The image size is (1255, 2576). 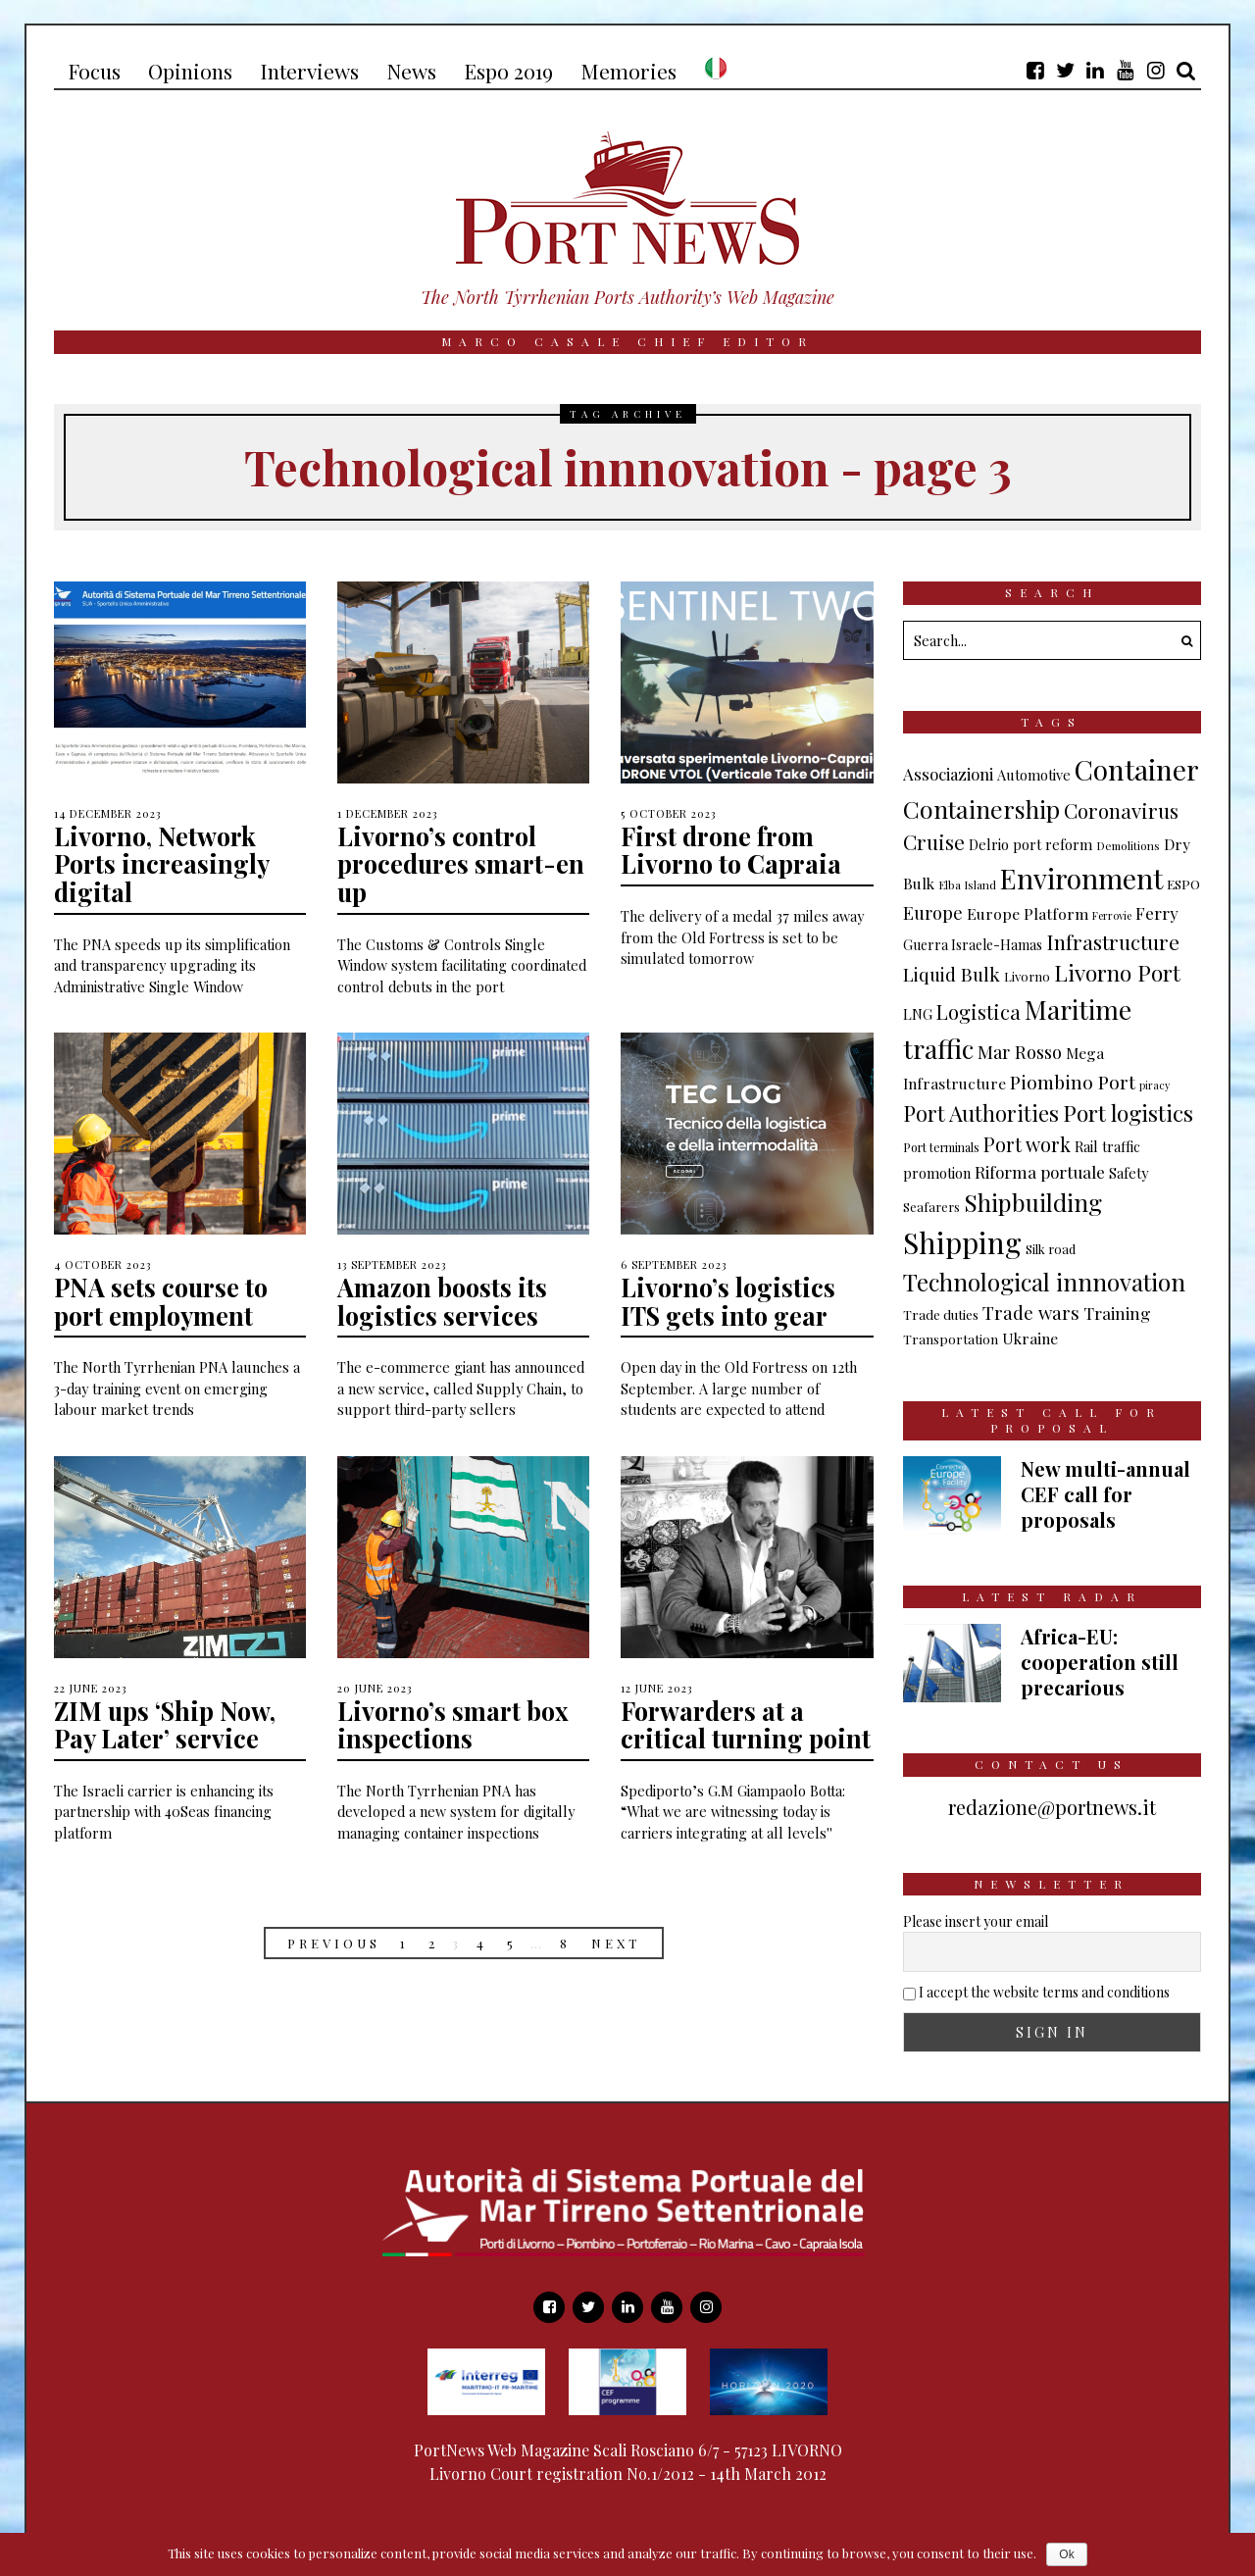 I want to click on Africa-EU: cooperation still precarious, so click(x=1100, y=1661).